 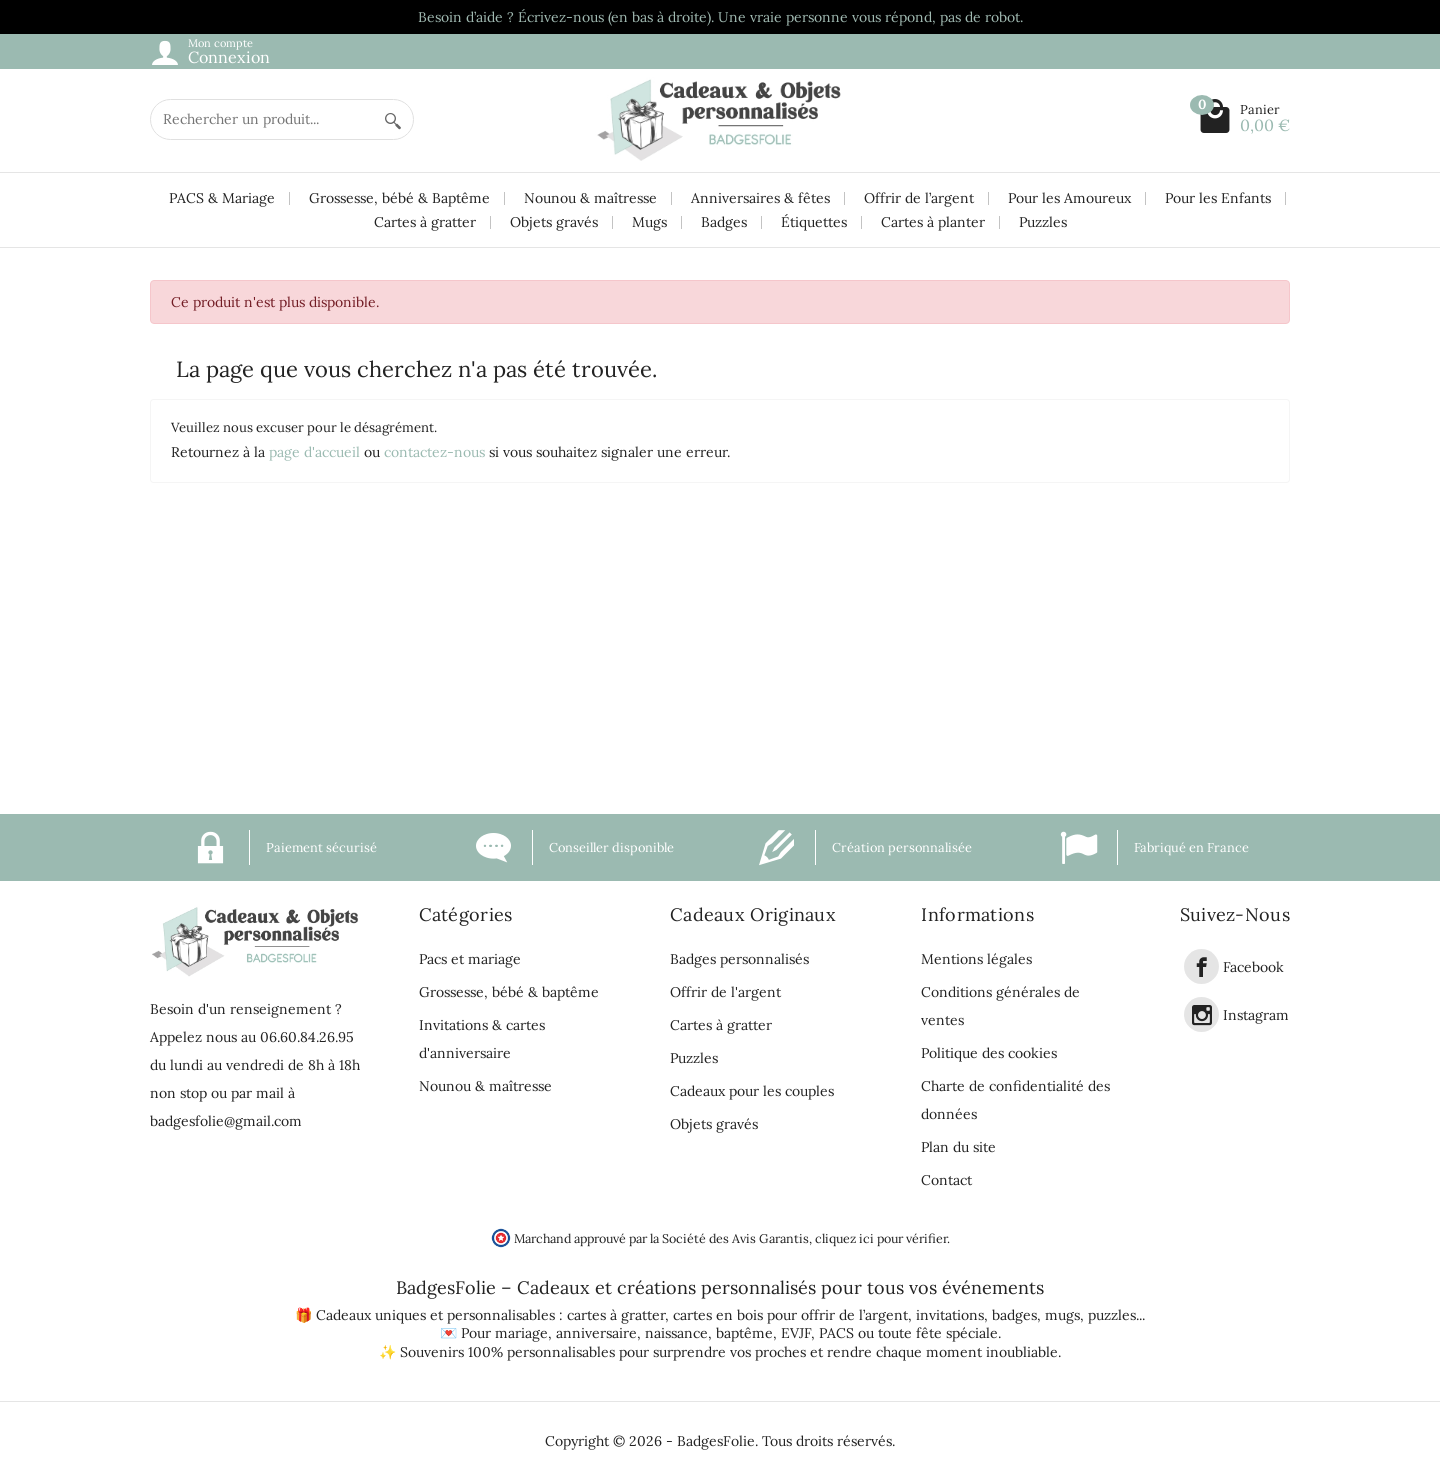 I want to click on Grossesse, bébé & Baptême, so click(x=399, y=198).